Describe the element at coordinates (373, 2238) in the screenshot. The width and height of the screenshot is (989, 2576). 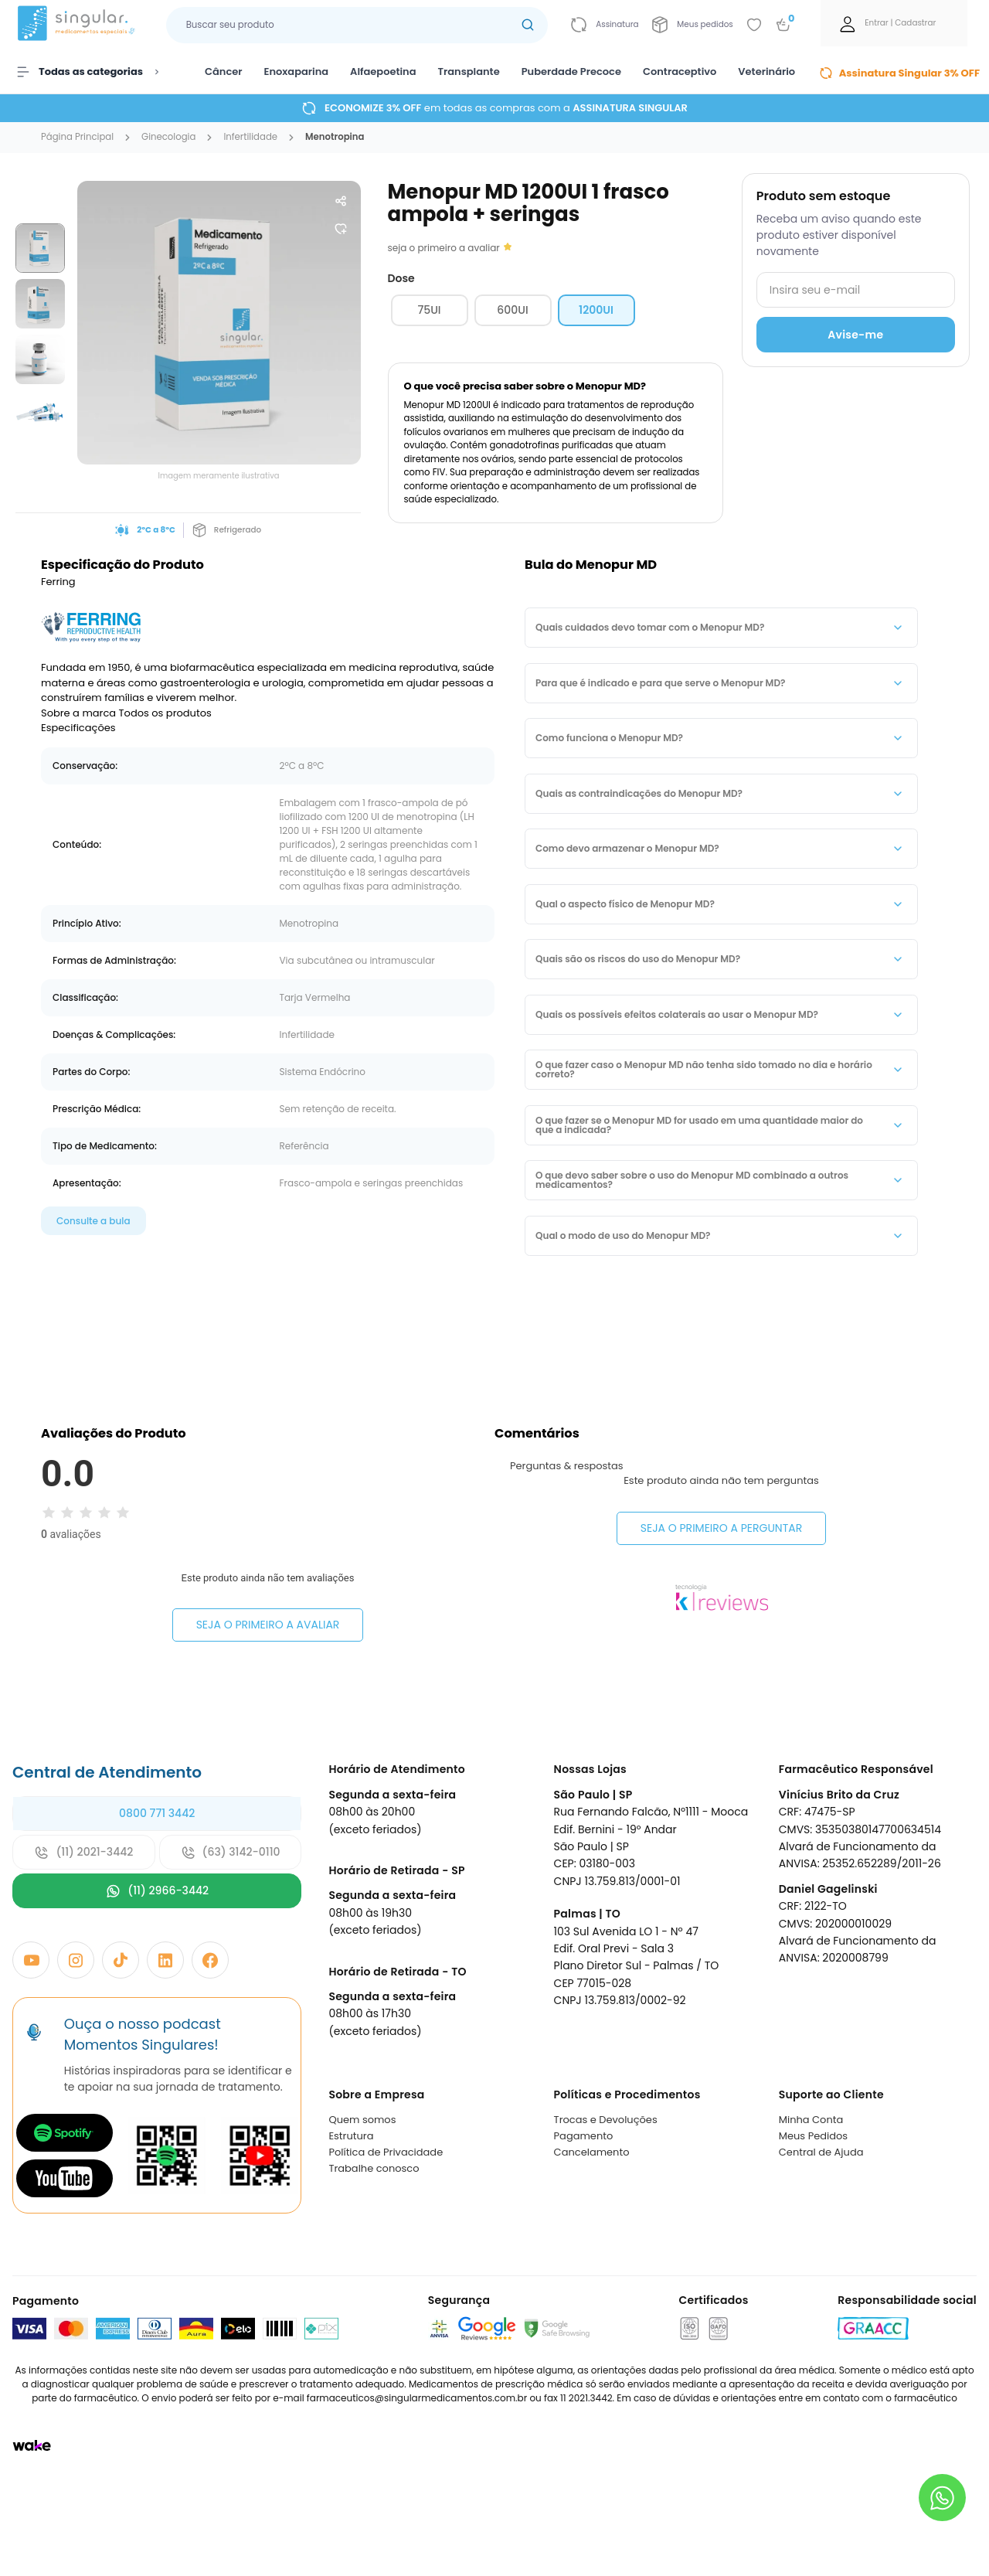
I see `Trabalhe conosco` at that location.